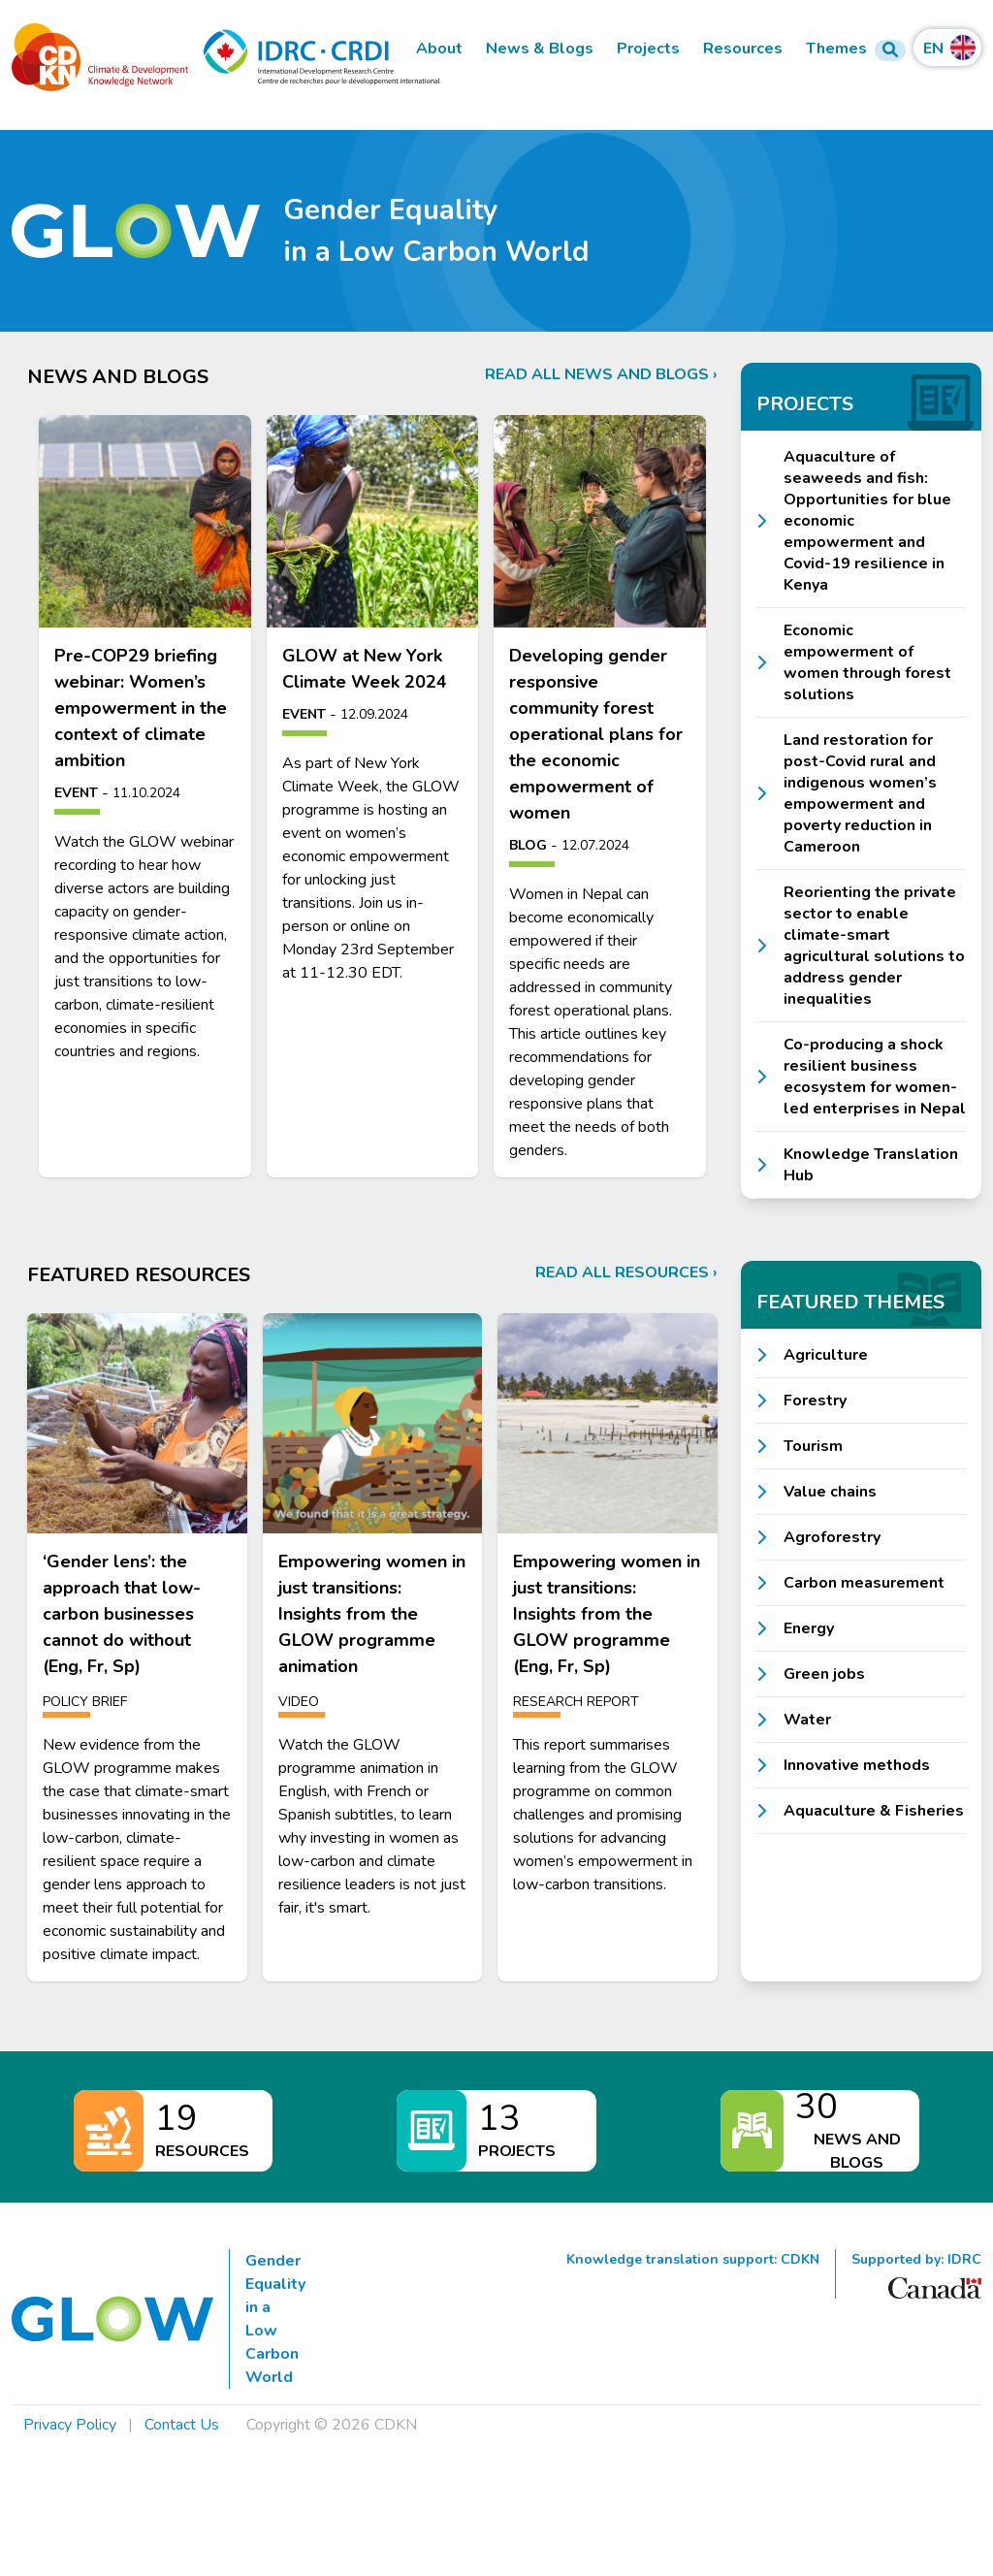 The height and width of the screenshot is (2576, 993). What do you see at coordinates (69, 2424) in the screenshot?
I see `Privacy Policy` at bounding box center [69, 2424].